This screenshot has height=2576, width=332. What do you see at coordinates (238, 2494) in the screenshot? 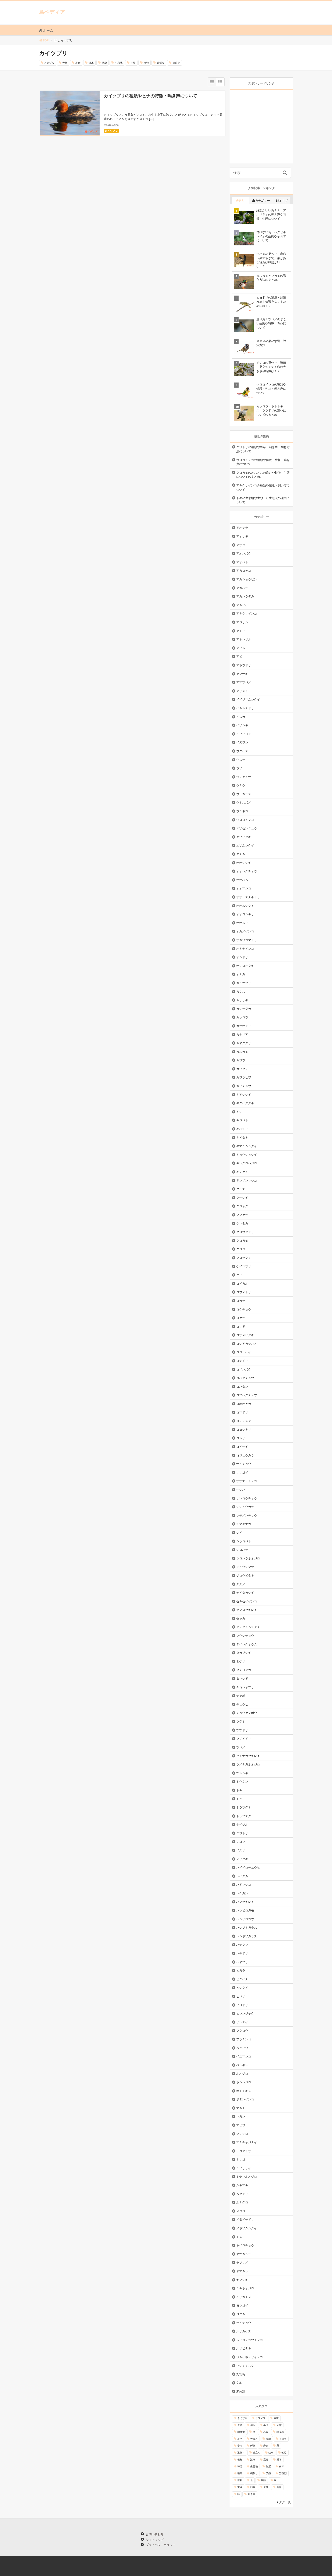
I see `餌 [餌 (58個の項目)]` at bounding box center [238, 2494].